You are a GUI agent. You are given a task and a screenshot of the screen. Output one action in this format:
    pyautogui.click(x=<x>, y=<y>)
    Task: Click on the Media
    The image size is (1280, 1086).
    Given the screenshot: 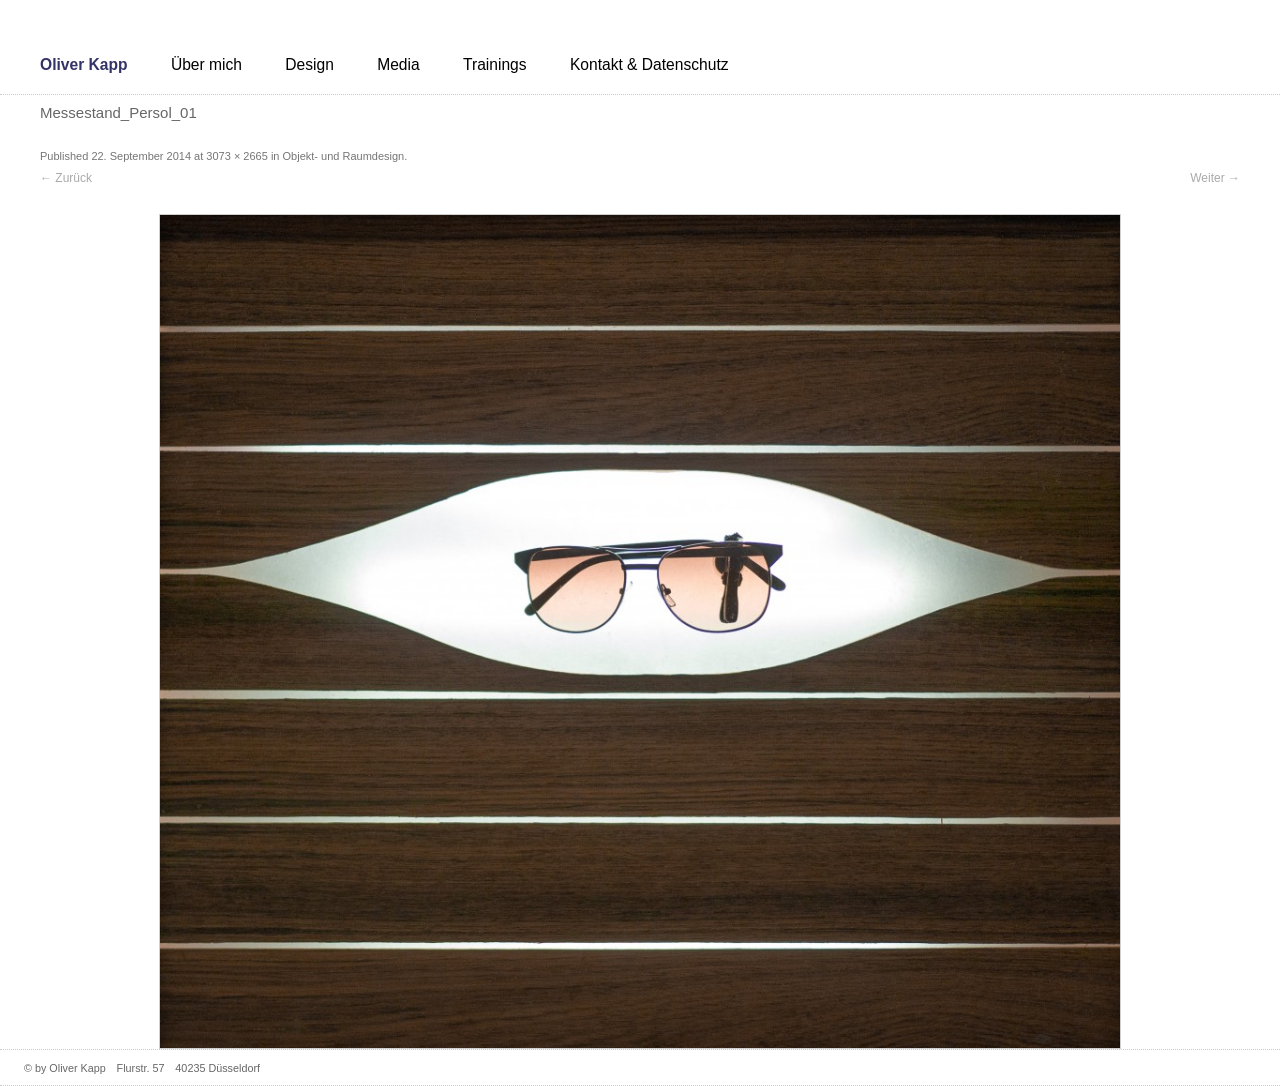 What is the action you would take?
    pyautogui.click(x=398, y=64)
    